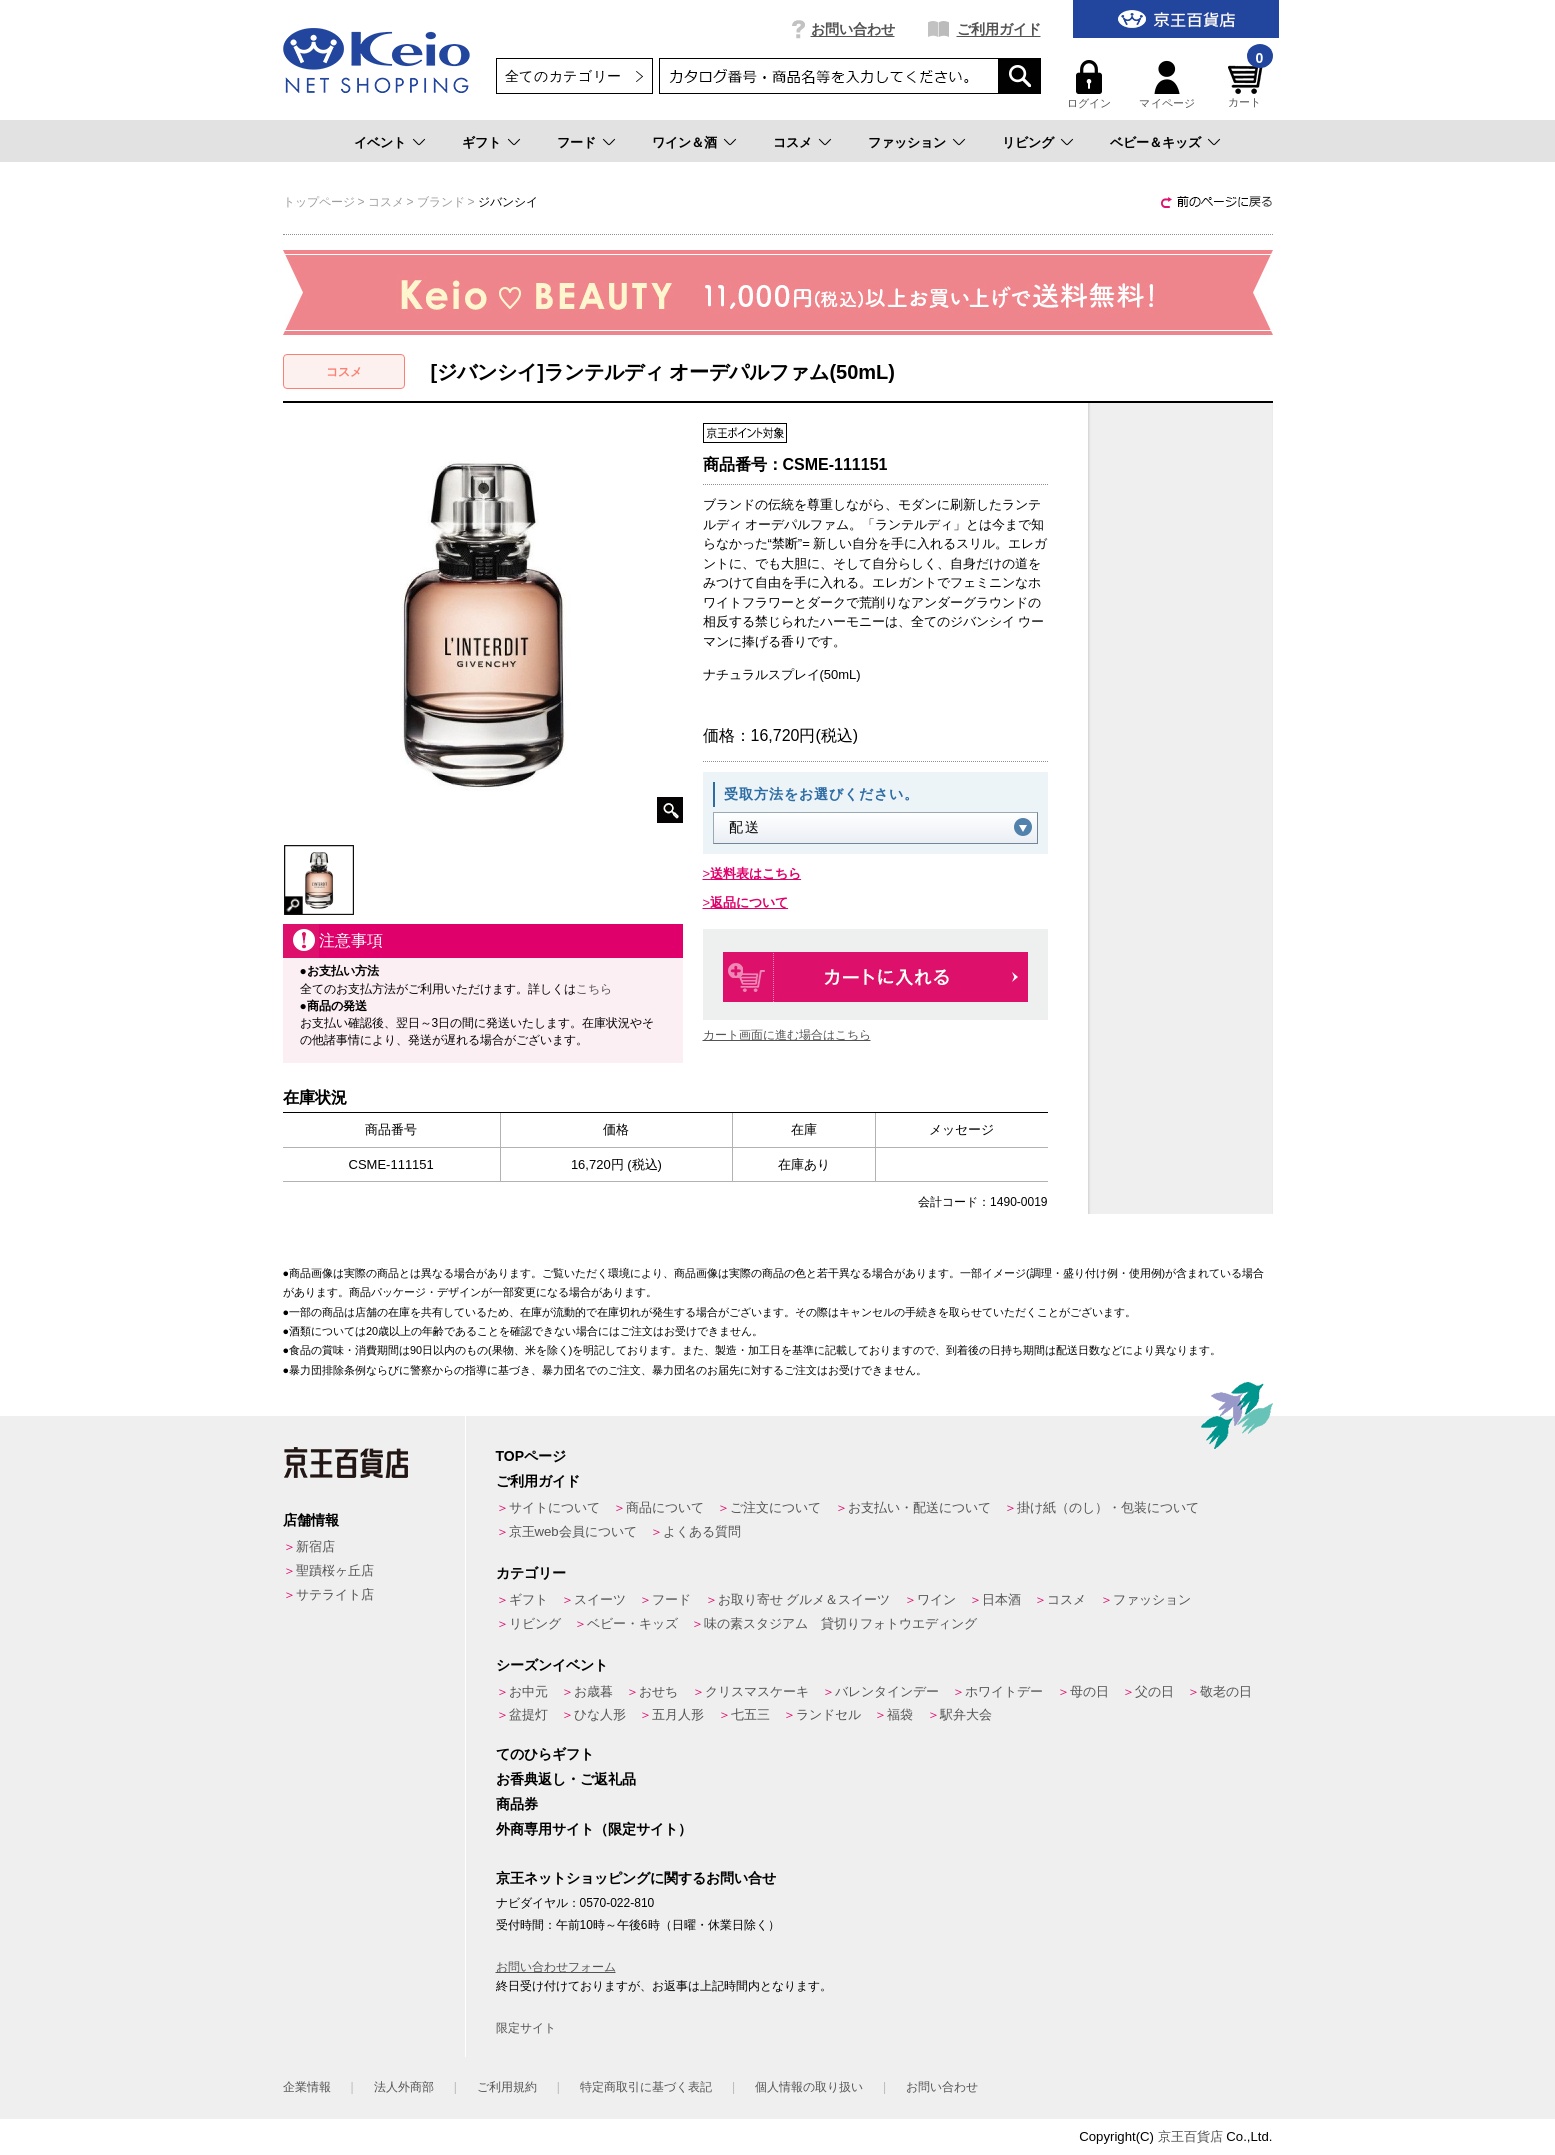 The width and height of the screenshot is (1555, 2155). I want to click on お香典返し・ご返礼品, so click(566, 1779).